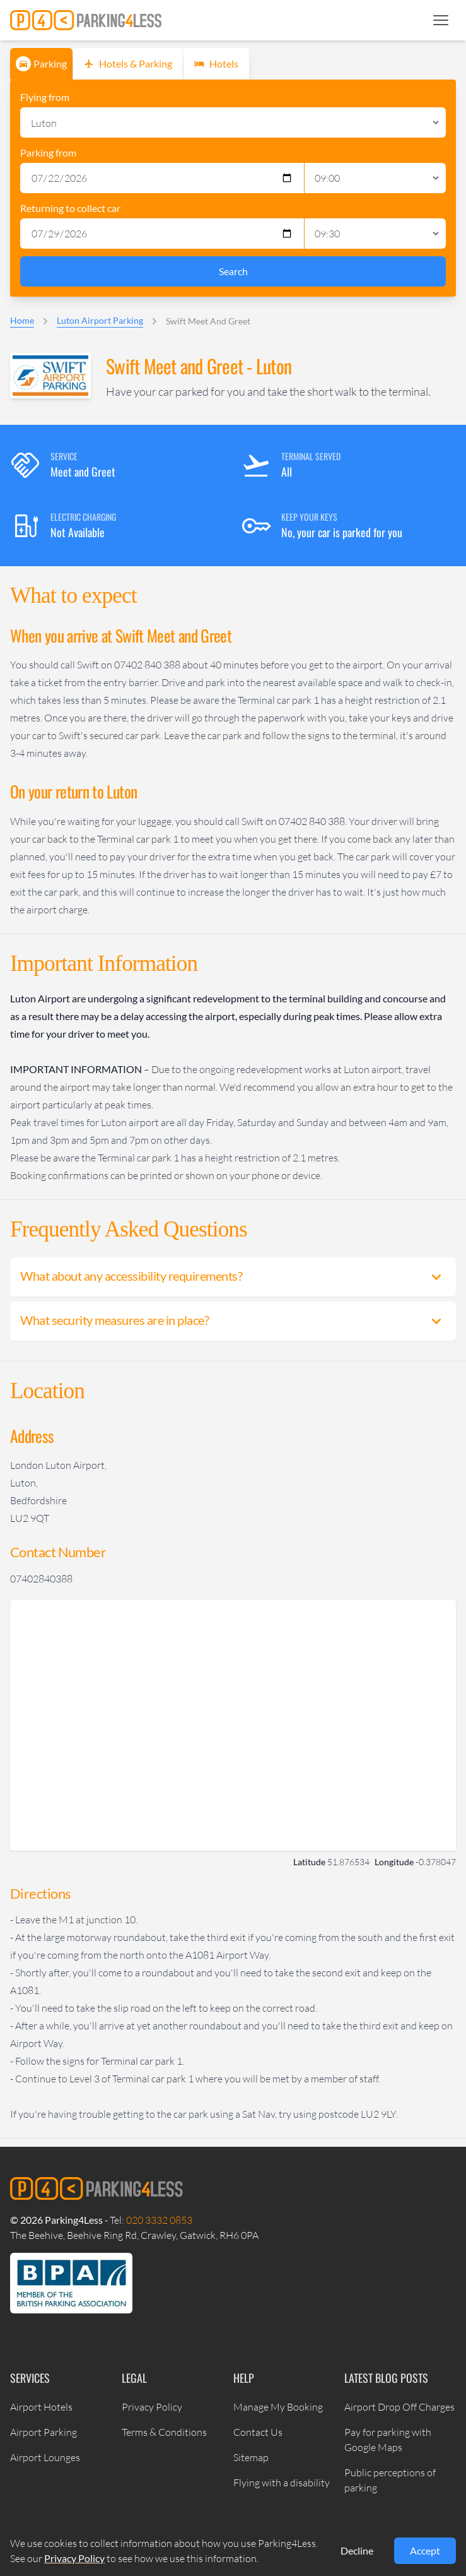 The height and width of the screenshot is (2576, 466). I want to click on Airport Drop Off Charges, so click(399, 2407).